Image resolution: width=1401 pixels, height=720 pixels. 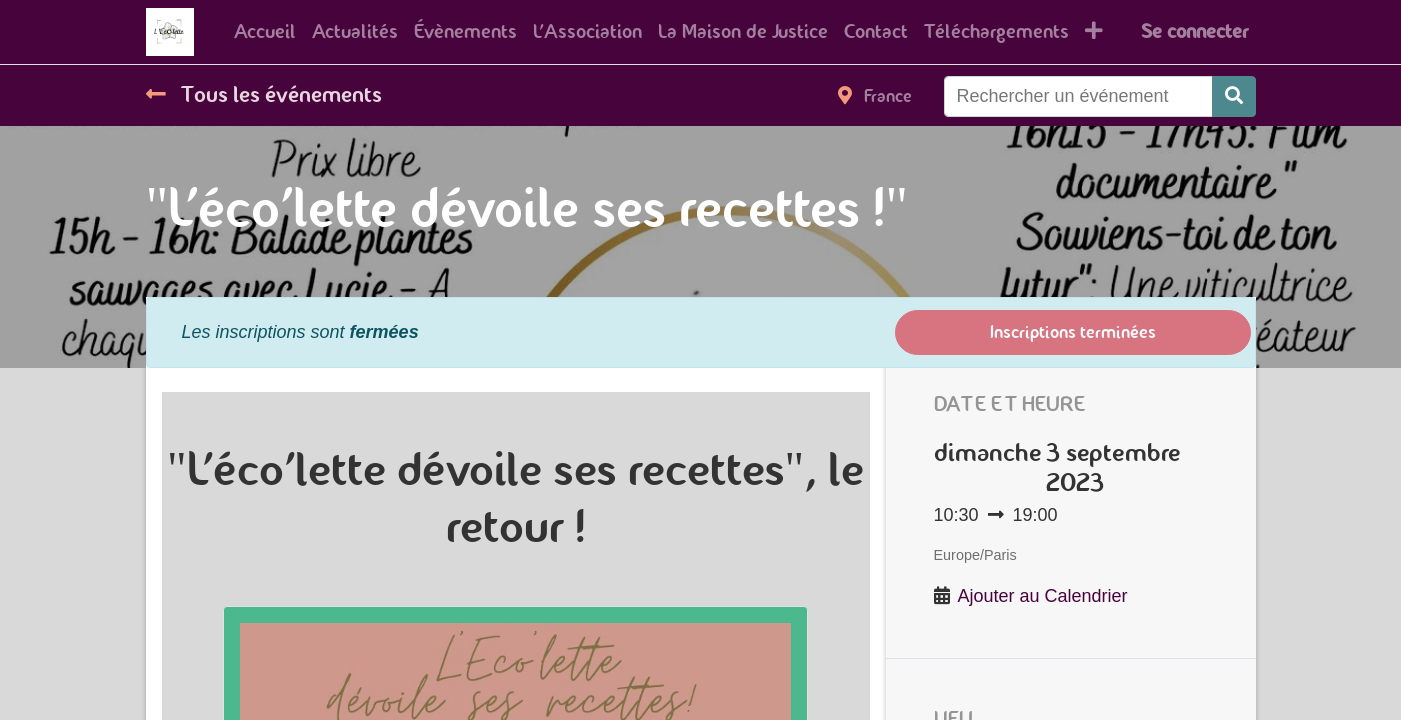 What do you see at coordinates (1043, 596) in the screenshot?
I see `Ajouter au Calendrier [button]` at bounding box center [1043, 596].